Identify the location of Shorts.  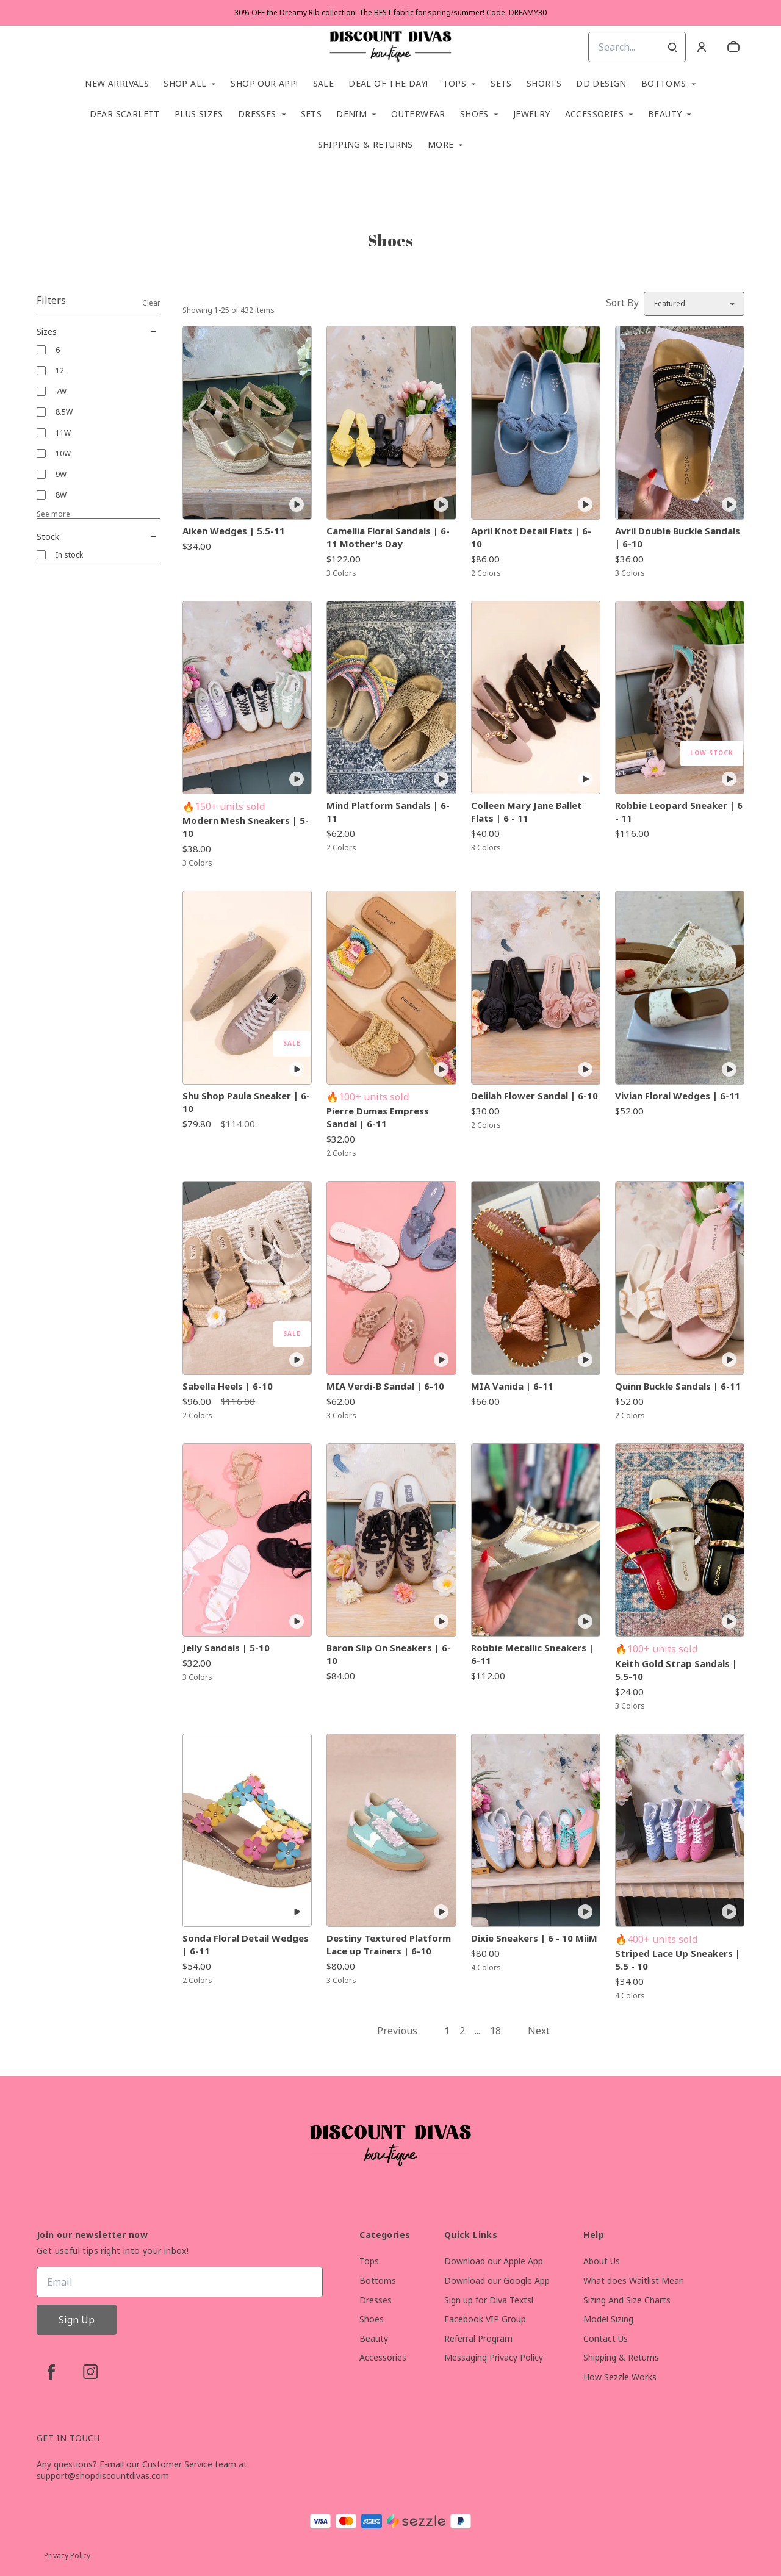
(544, 83).